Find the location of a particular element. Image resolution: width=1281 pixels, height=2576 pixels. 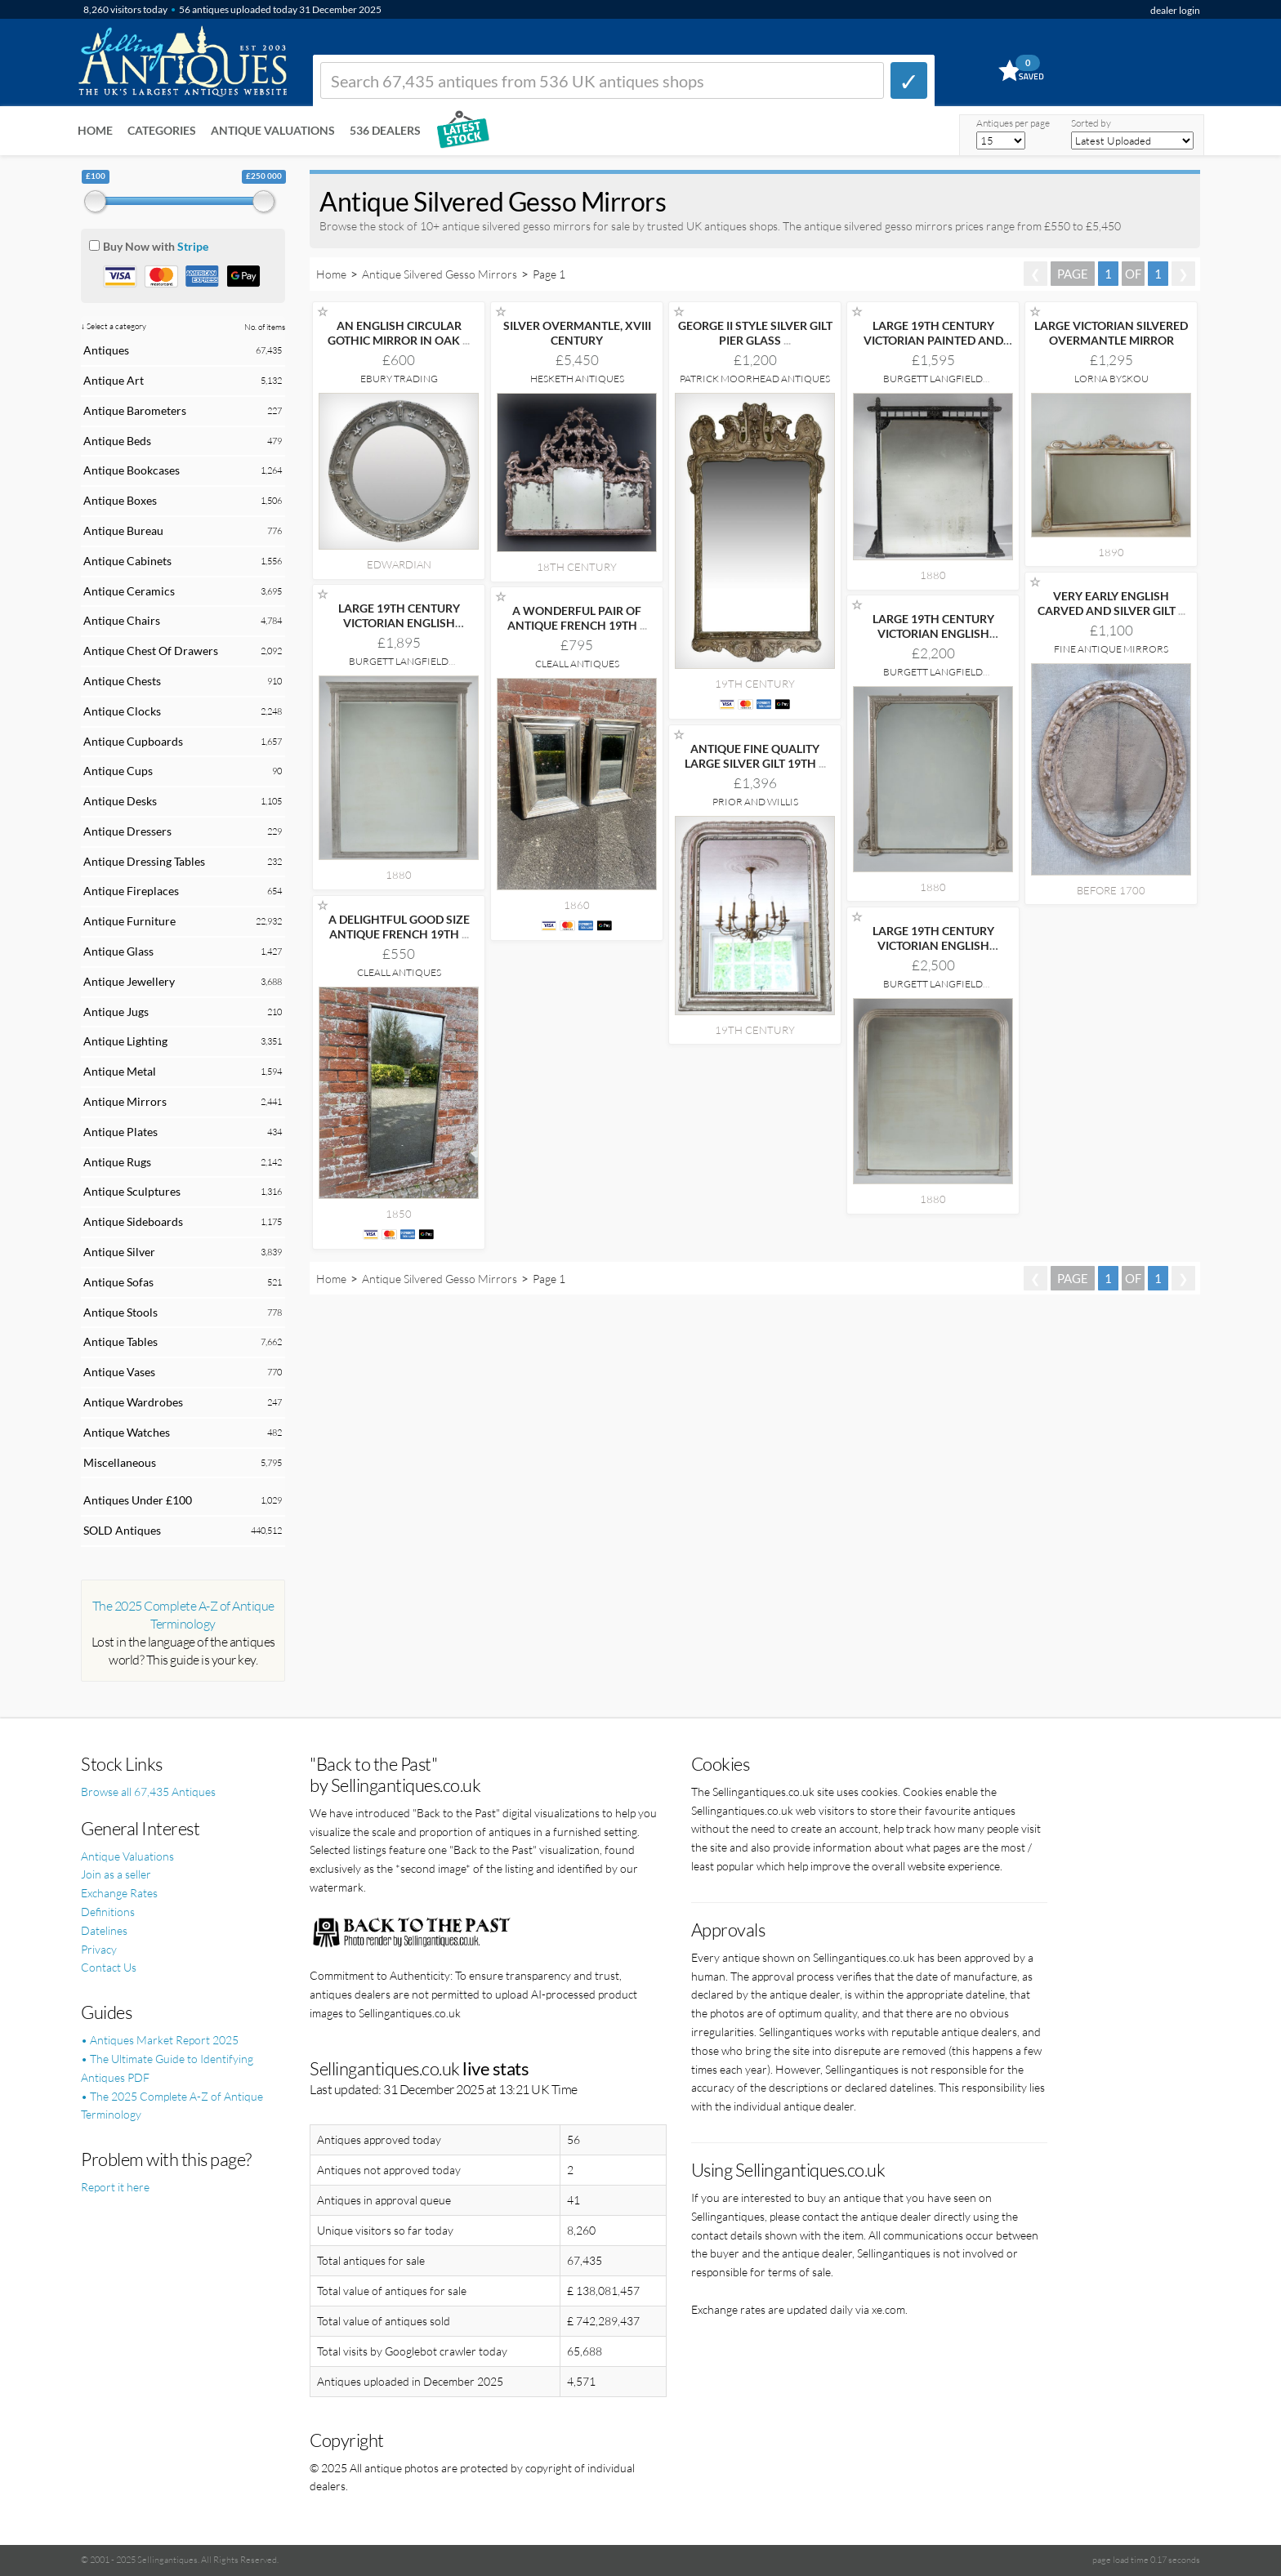

Join as a seller is located at coordinates (116, 1874).